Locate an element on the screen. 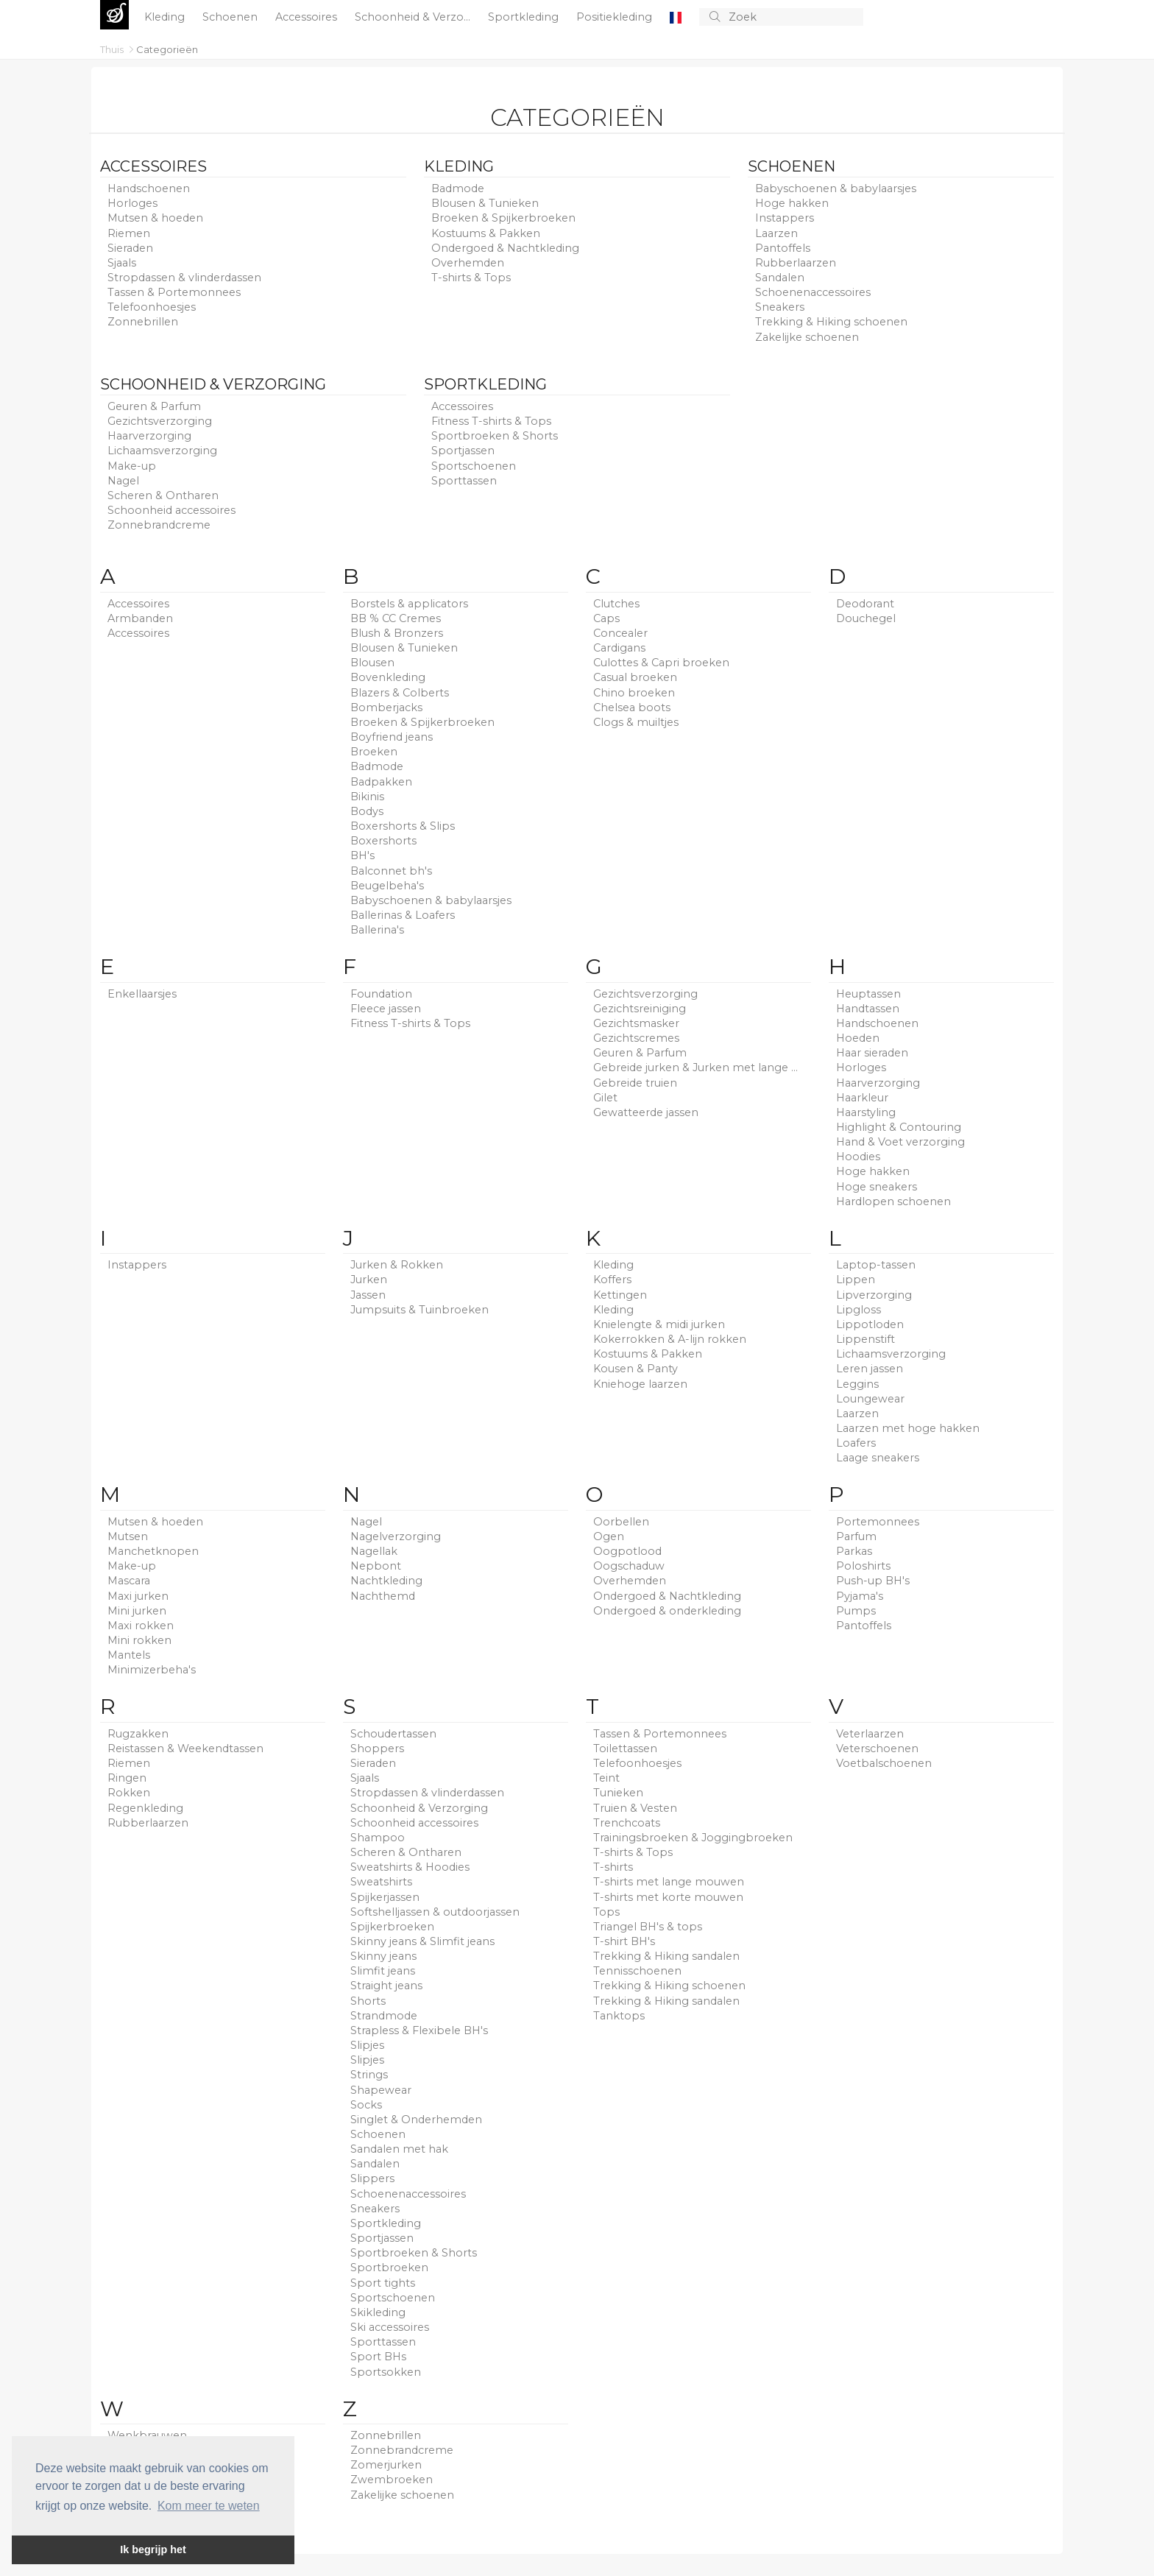 The height and width of the screenshot is (2576, 1154). Schoenen is located at coordinates (231, 17).